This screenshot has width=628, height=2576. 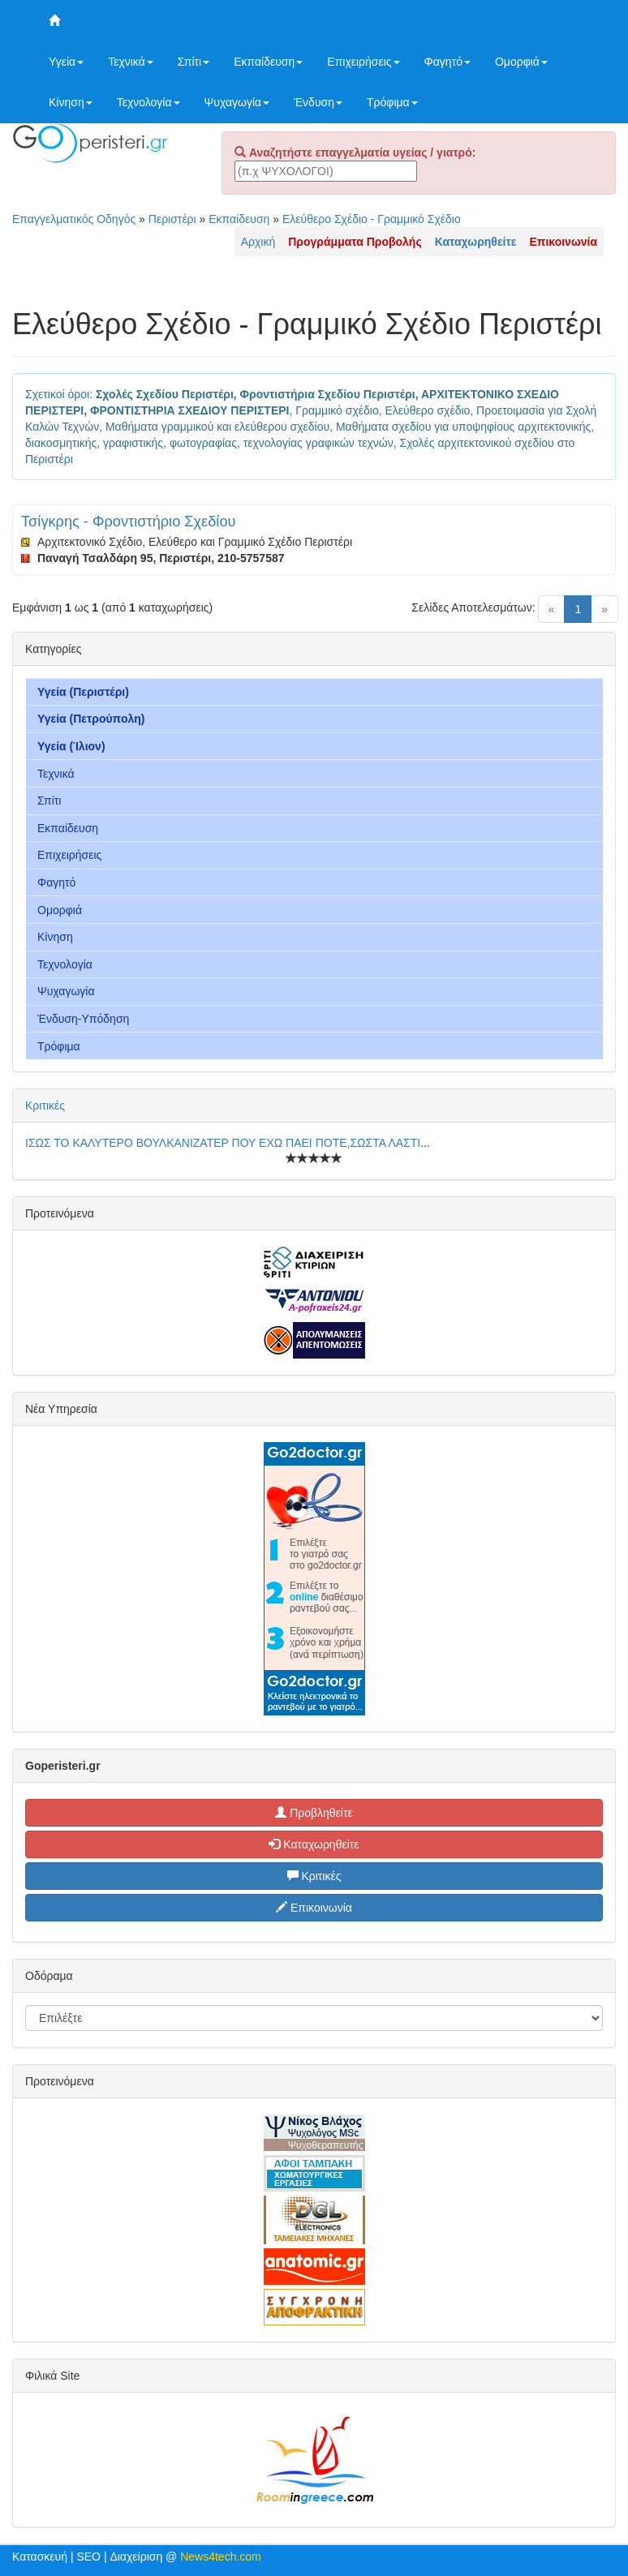 I want to click on Ψυχαγωγία, so click(x=237, y=102).